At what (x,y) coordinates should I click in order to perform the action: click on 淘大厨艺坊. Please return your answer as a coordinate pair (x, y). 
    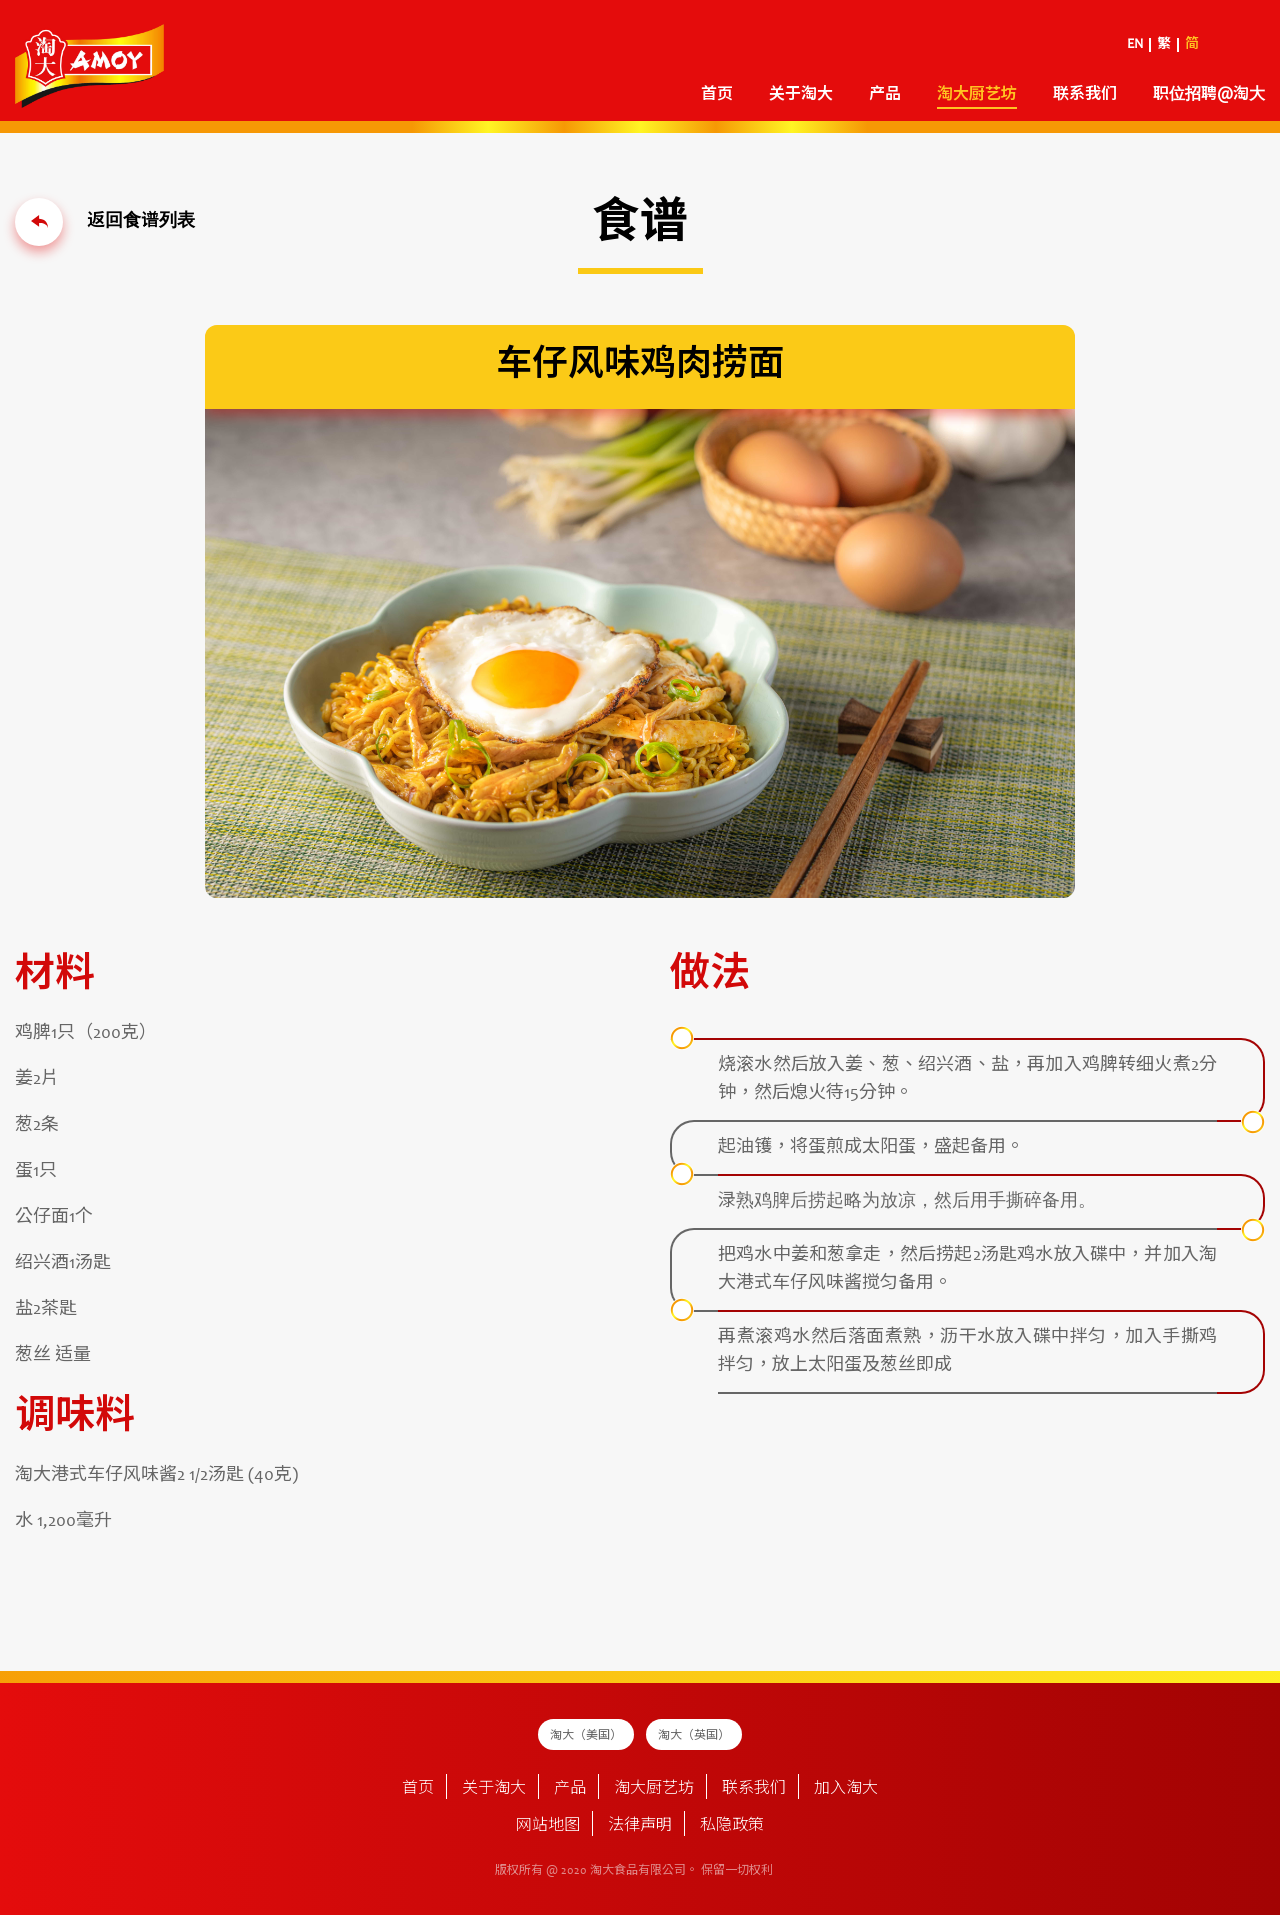
    Looking at the image, I should click on (977, 95).